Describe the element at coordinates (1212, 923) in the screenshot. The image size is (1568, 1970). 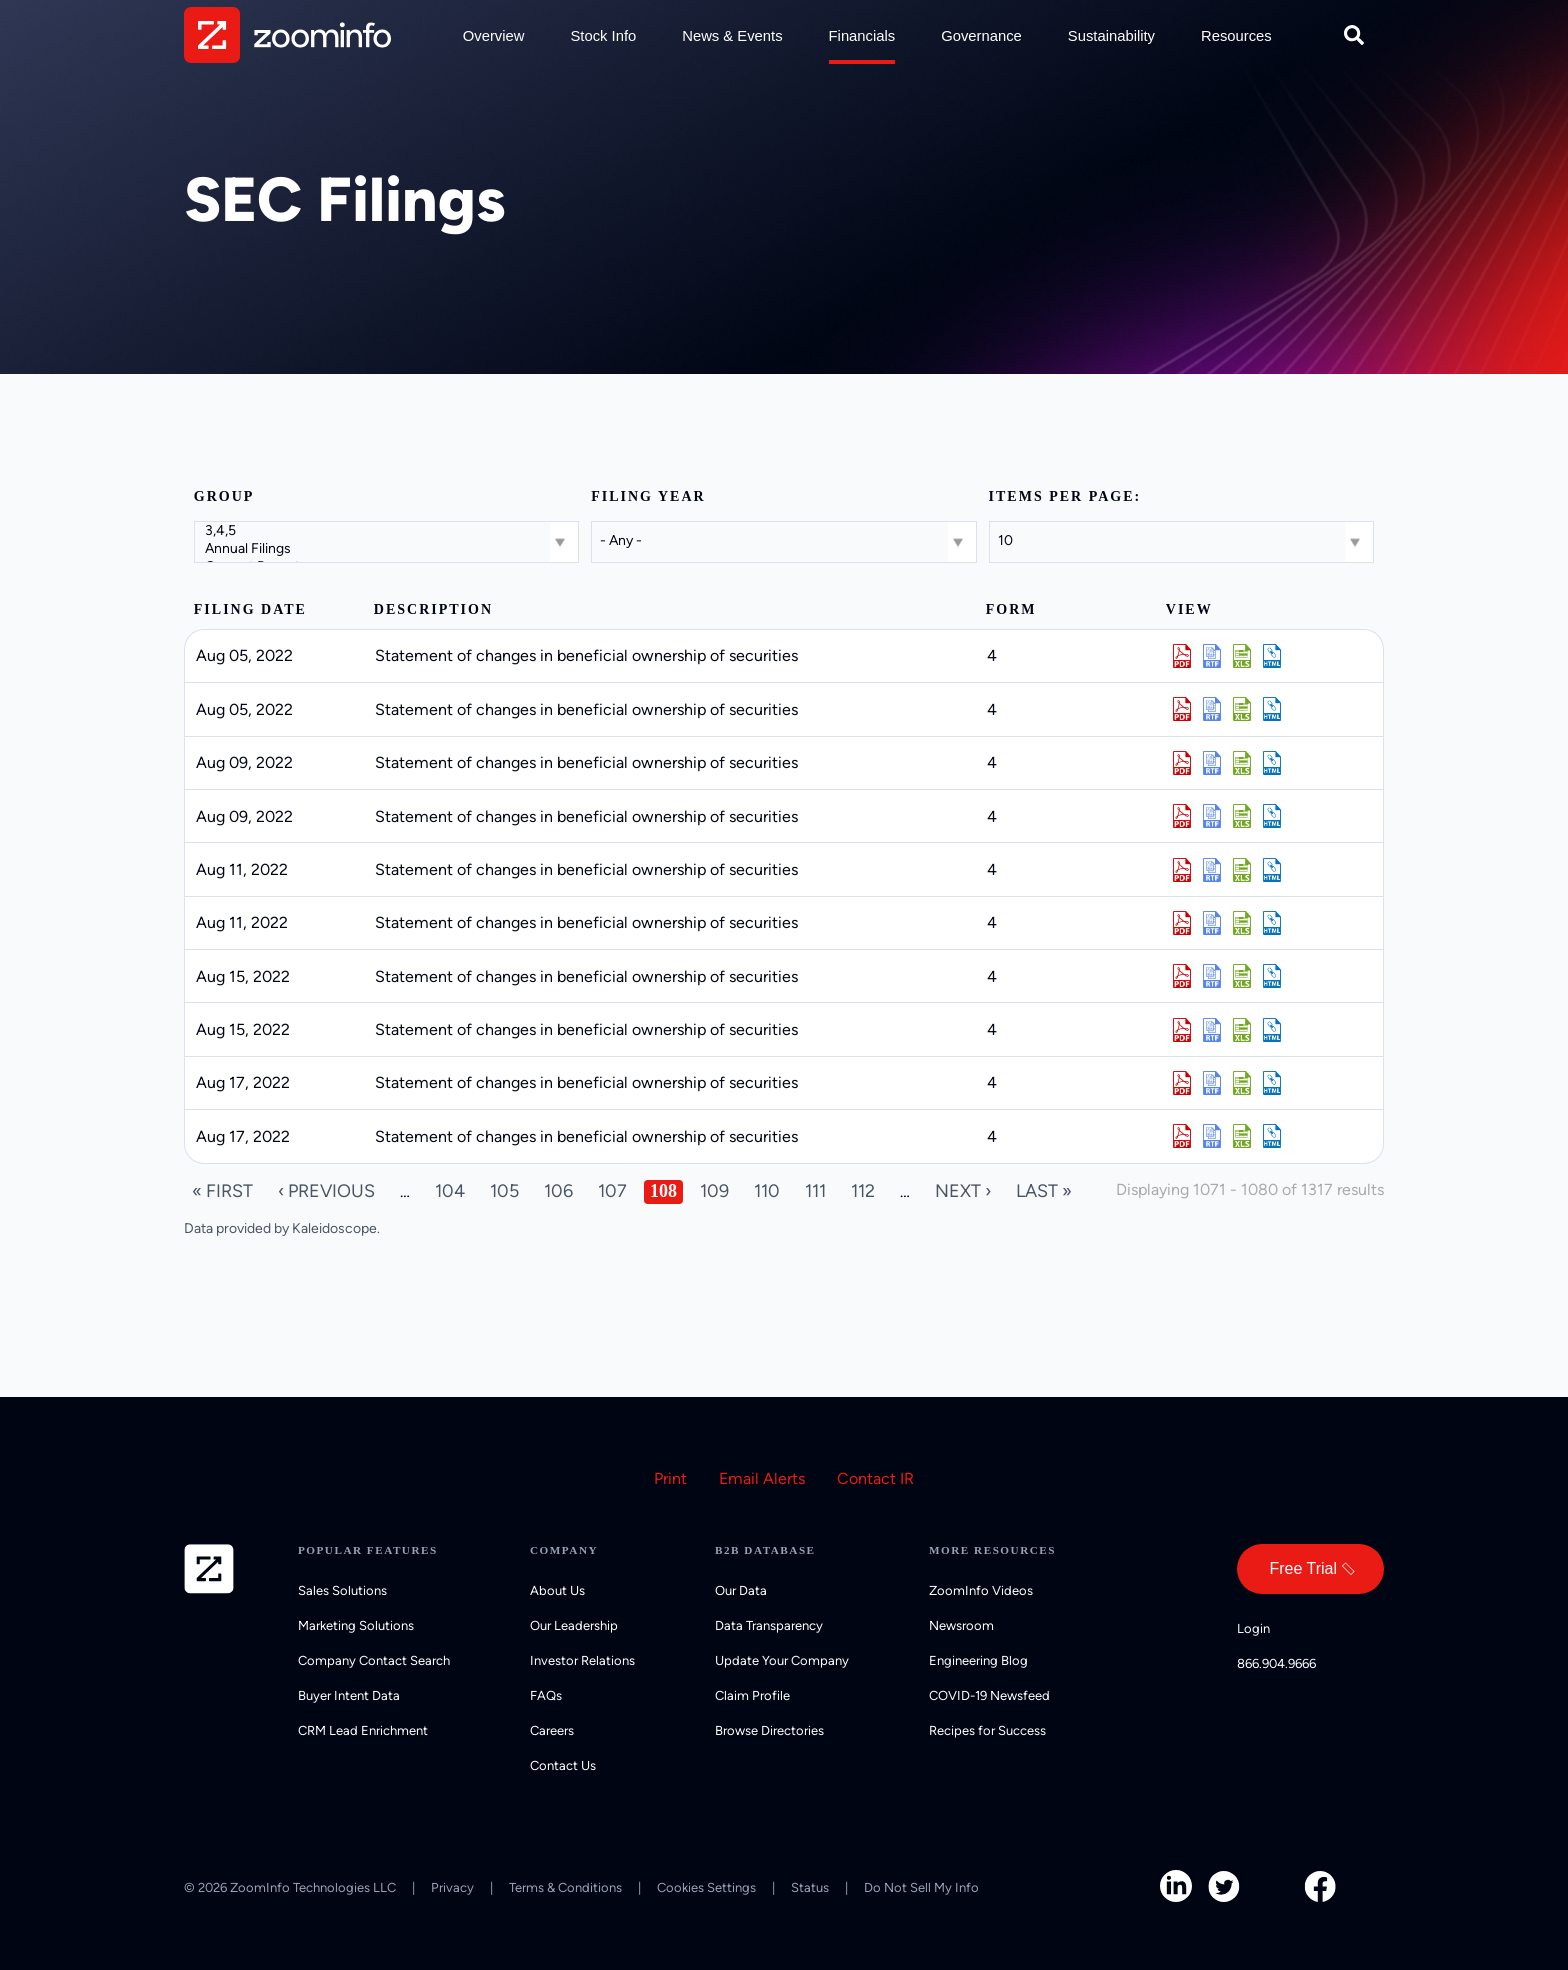
I see `0000899243-22-028377.rtf` at that location.